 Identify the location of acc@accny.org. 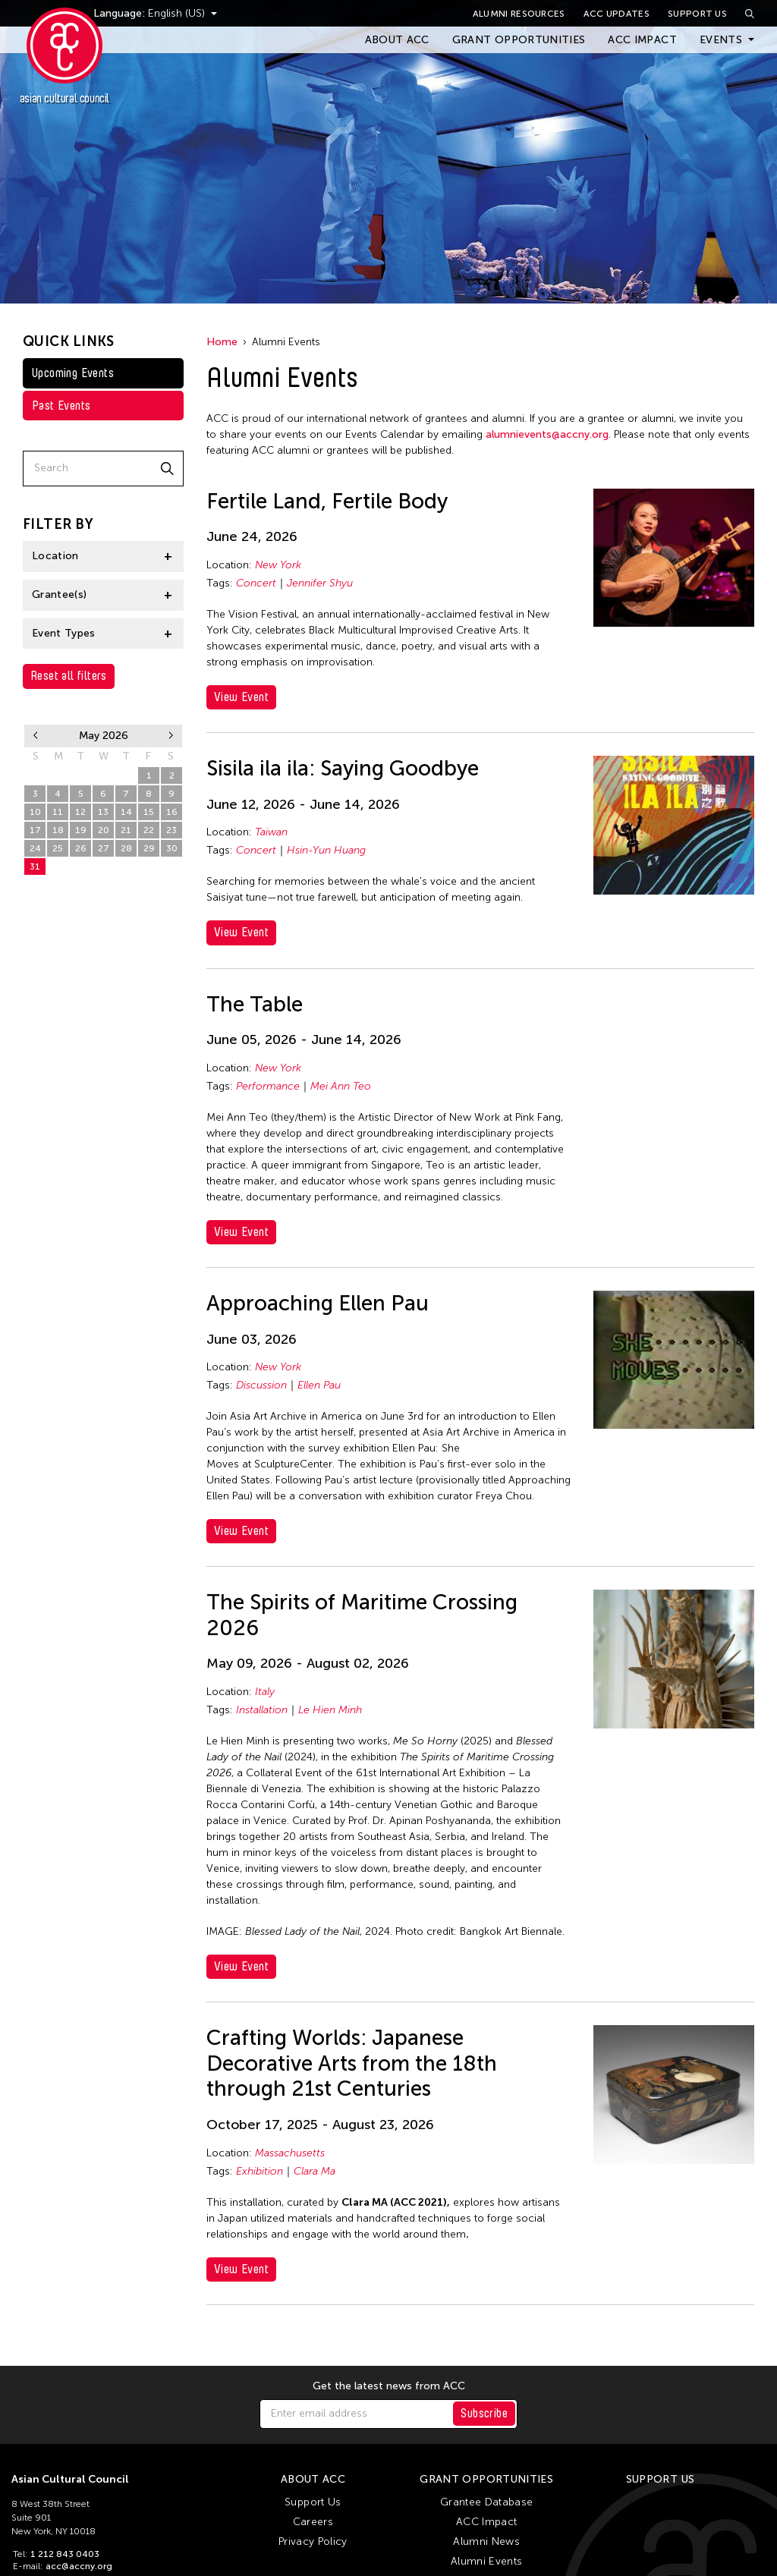
(79, 2566).